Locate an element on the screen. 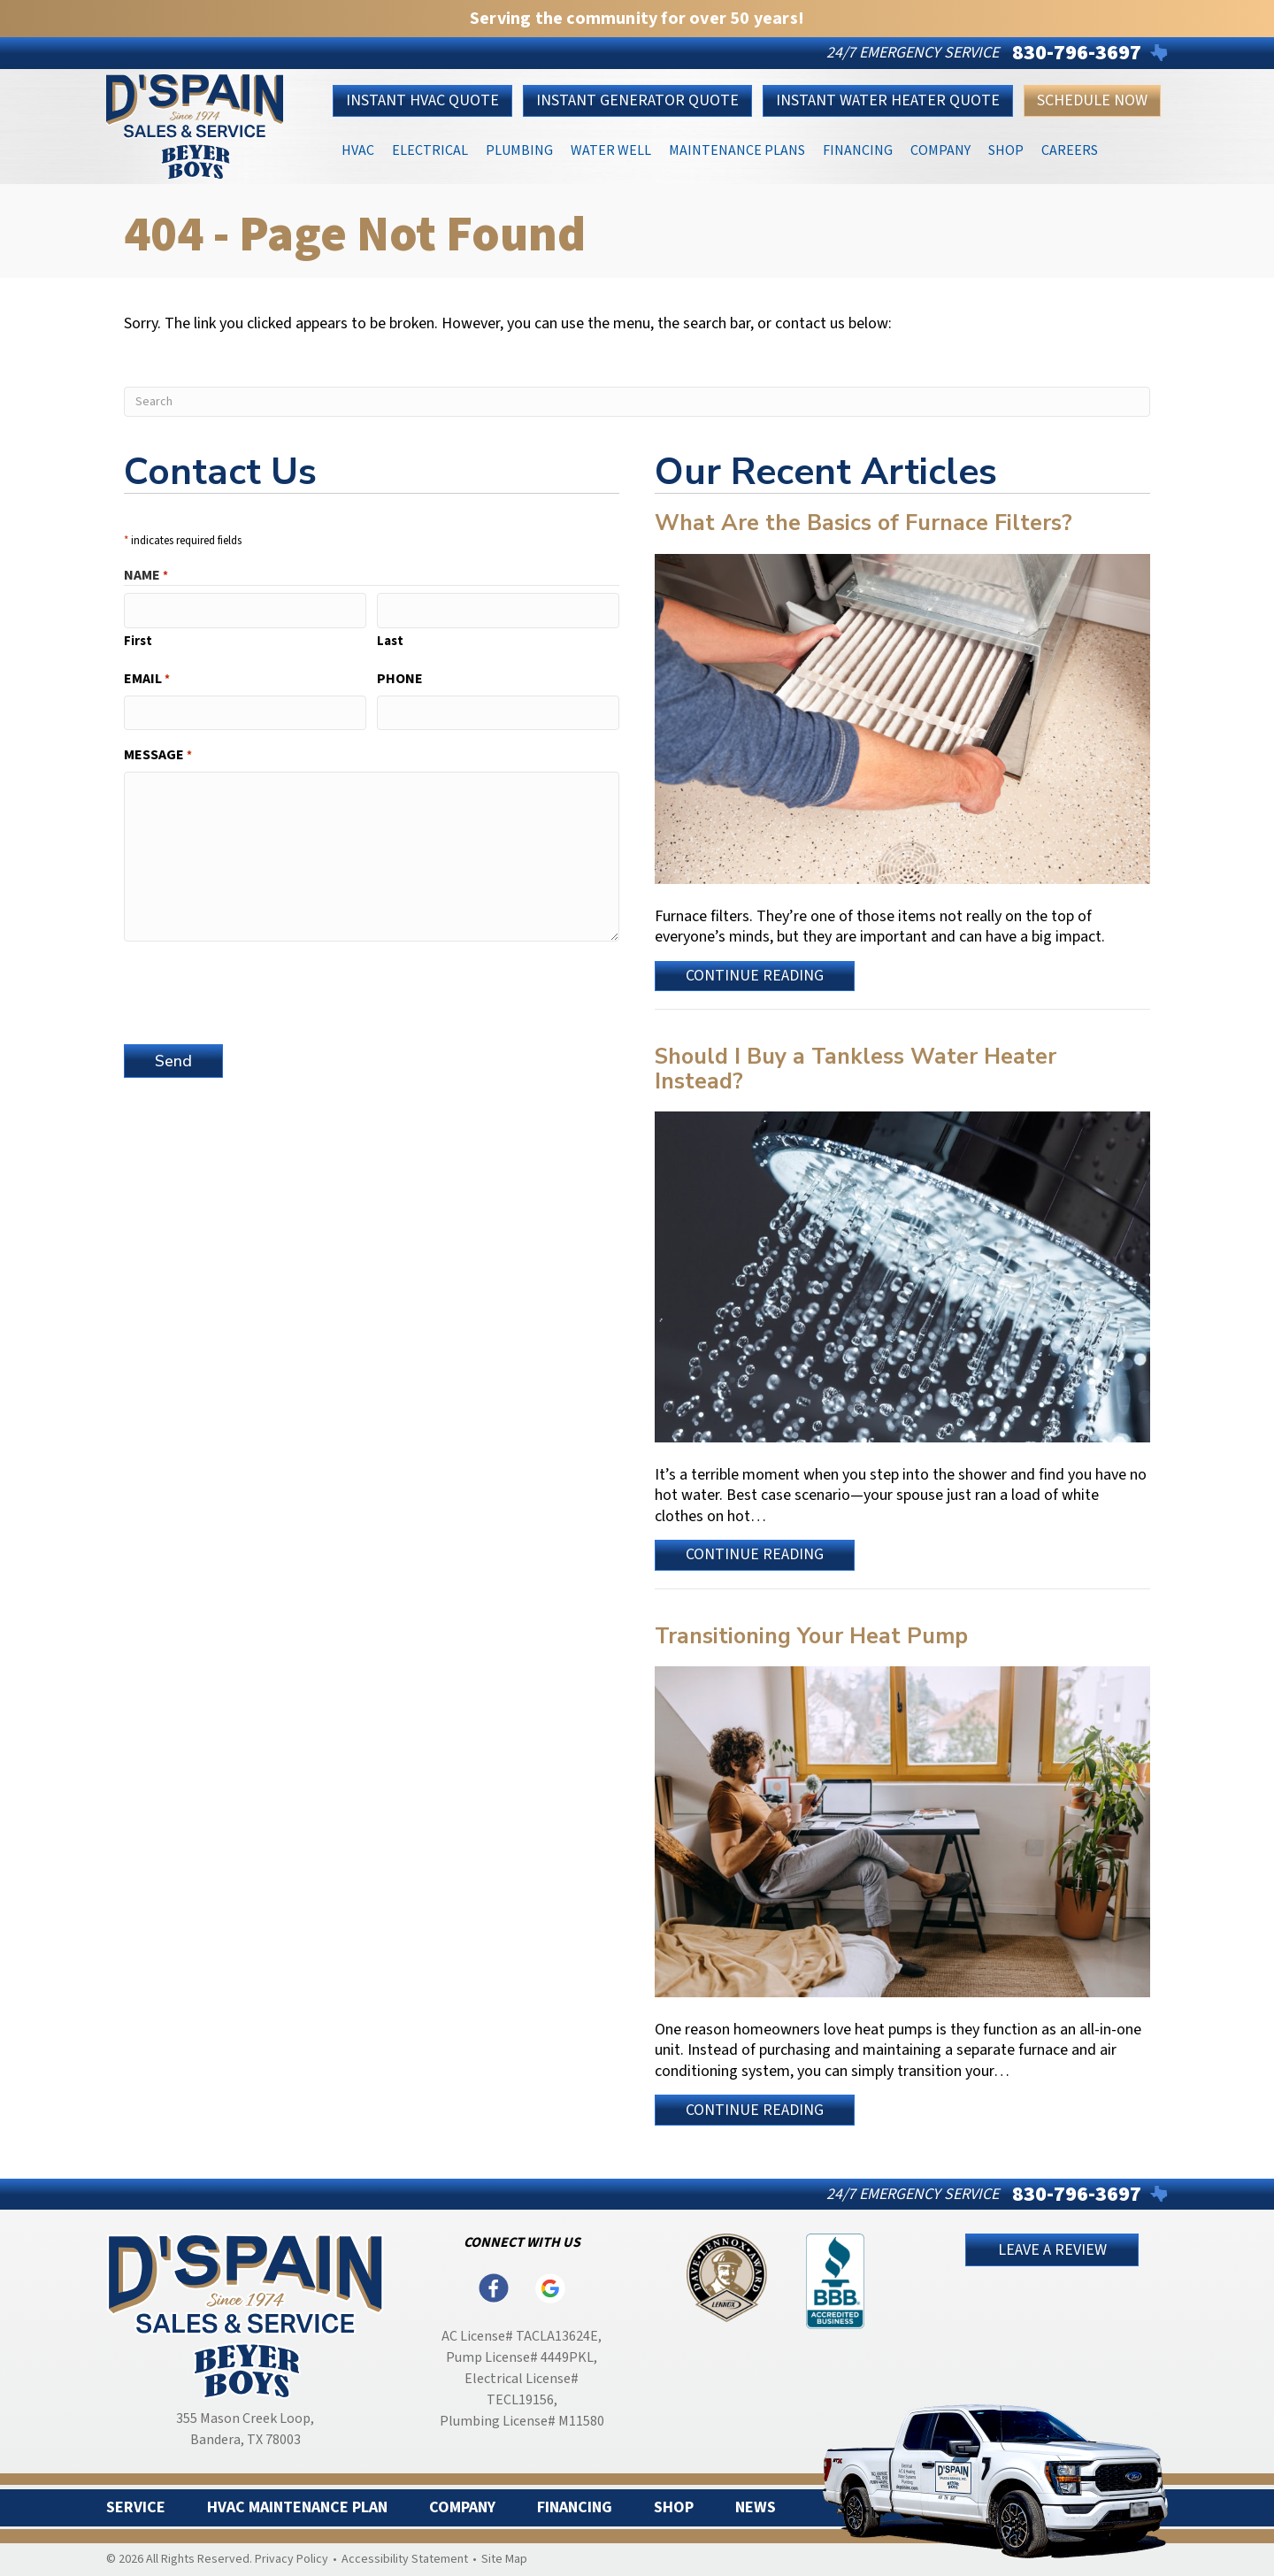 The height and width of the screenshot is (2576, 1274). Email is located at coordinates (147, 678).